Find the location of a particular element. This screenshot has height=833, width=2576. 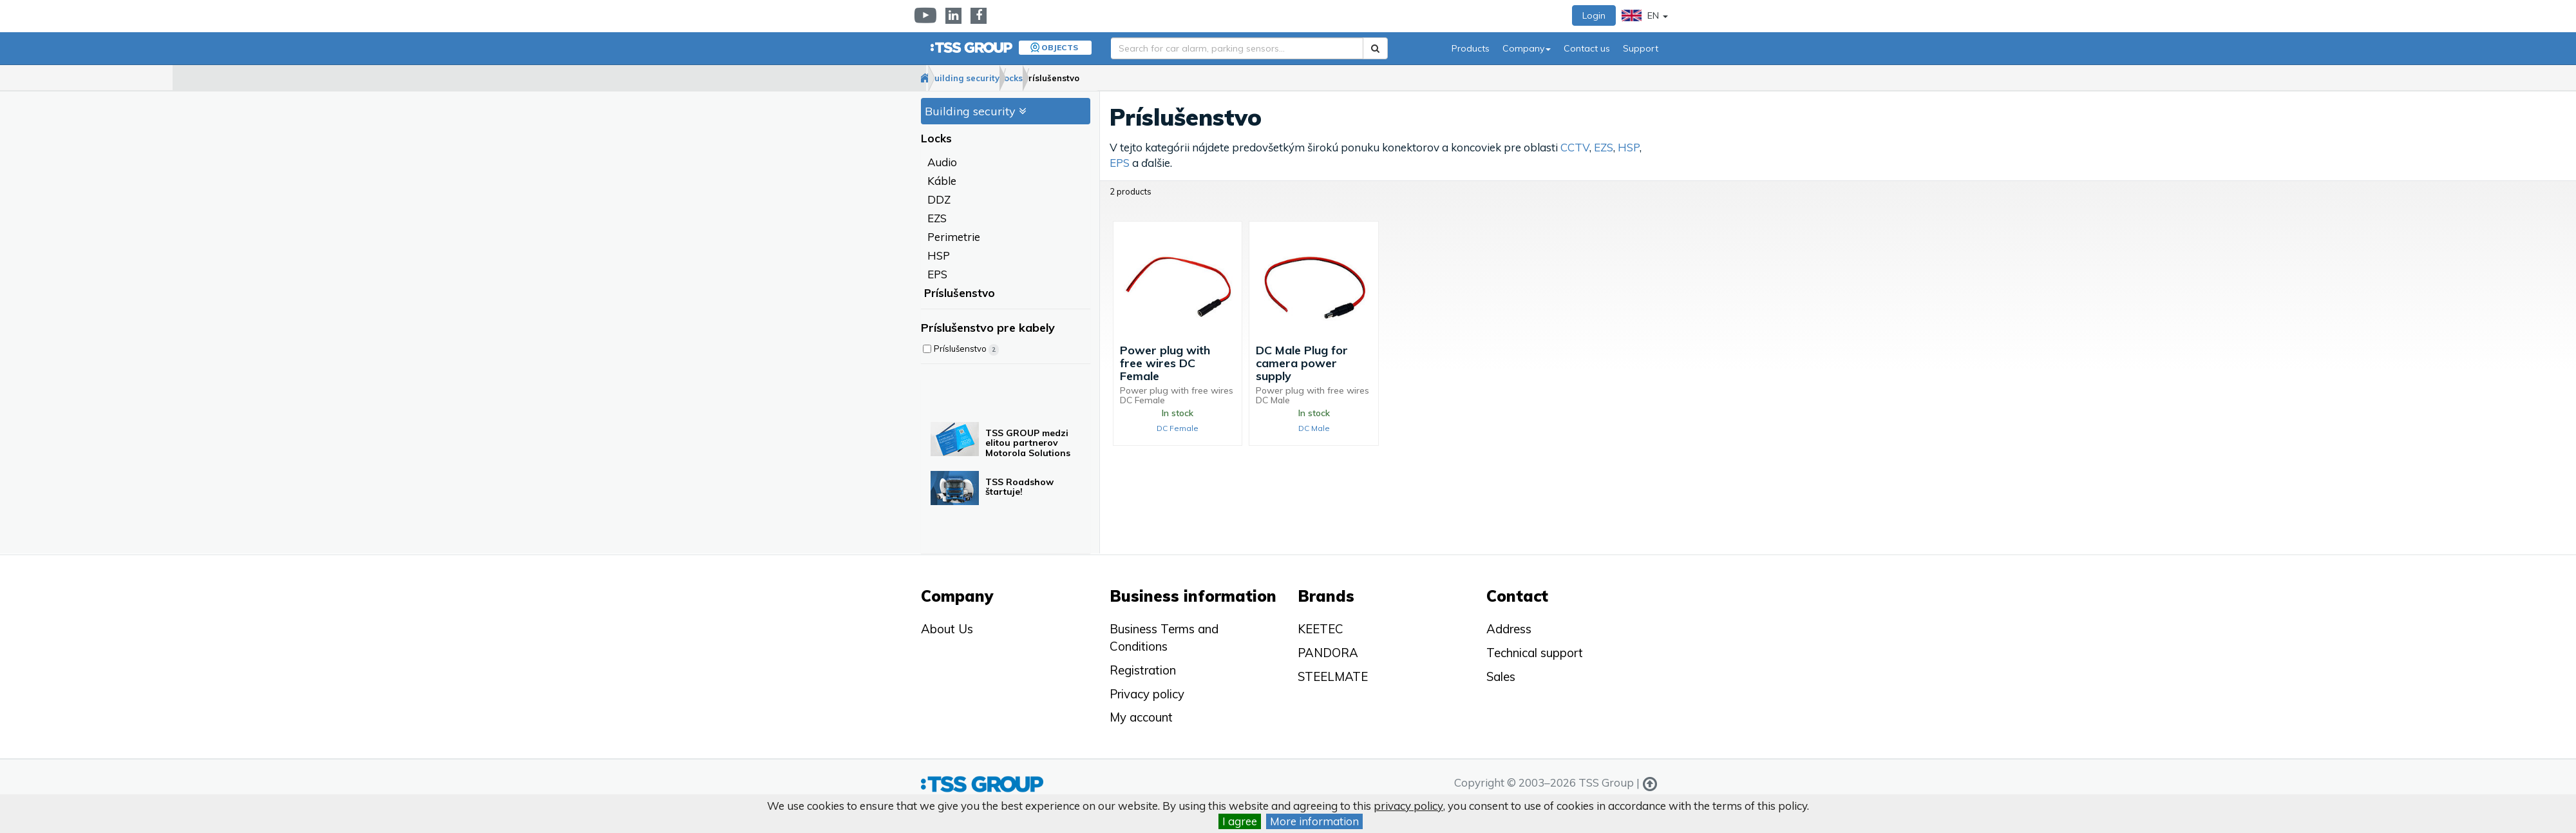

HSP is located at coordinates (938, 256).